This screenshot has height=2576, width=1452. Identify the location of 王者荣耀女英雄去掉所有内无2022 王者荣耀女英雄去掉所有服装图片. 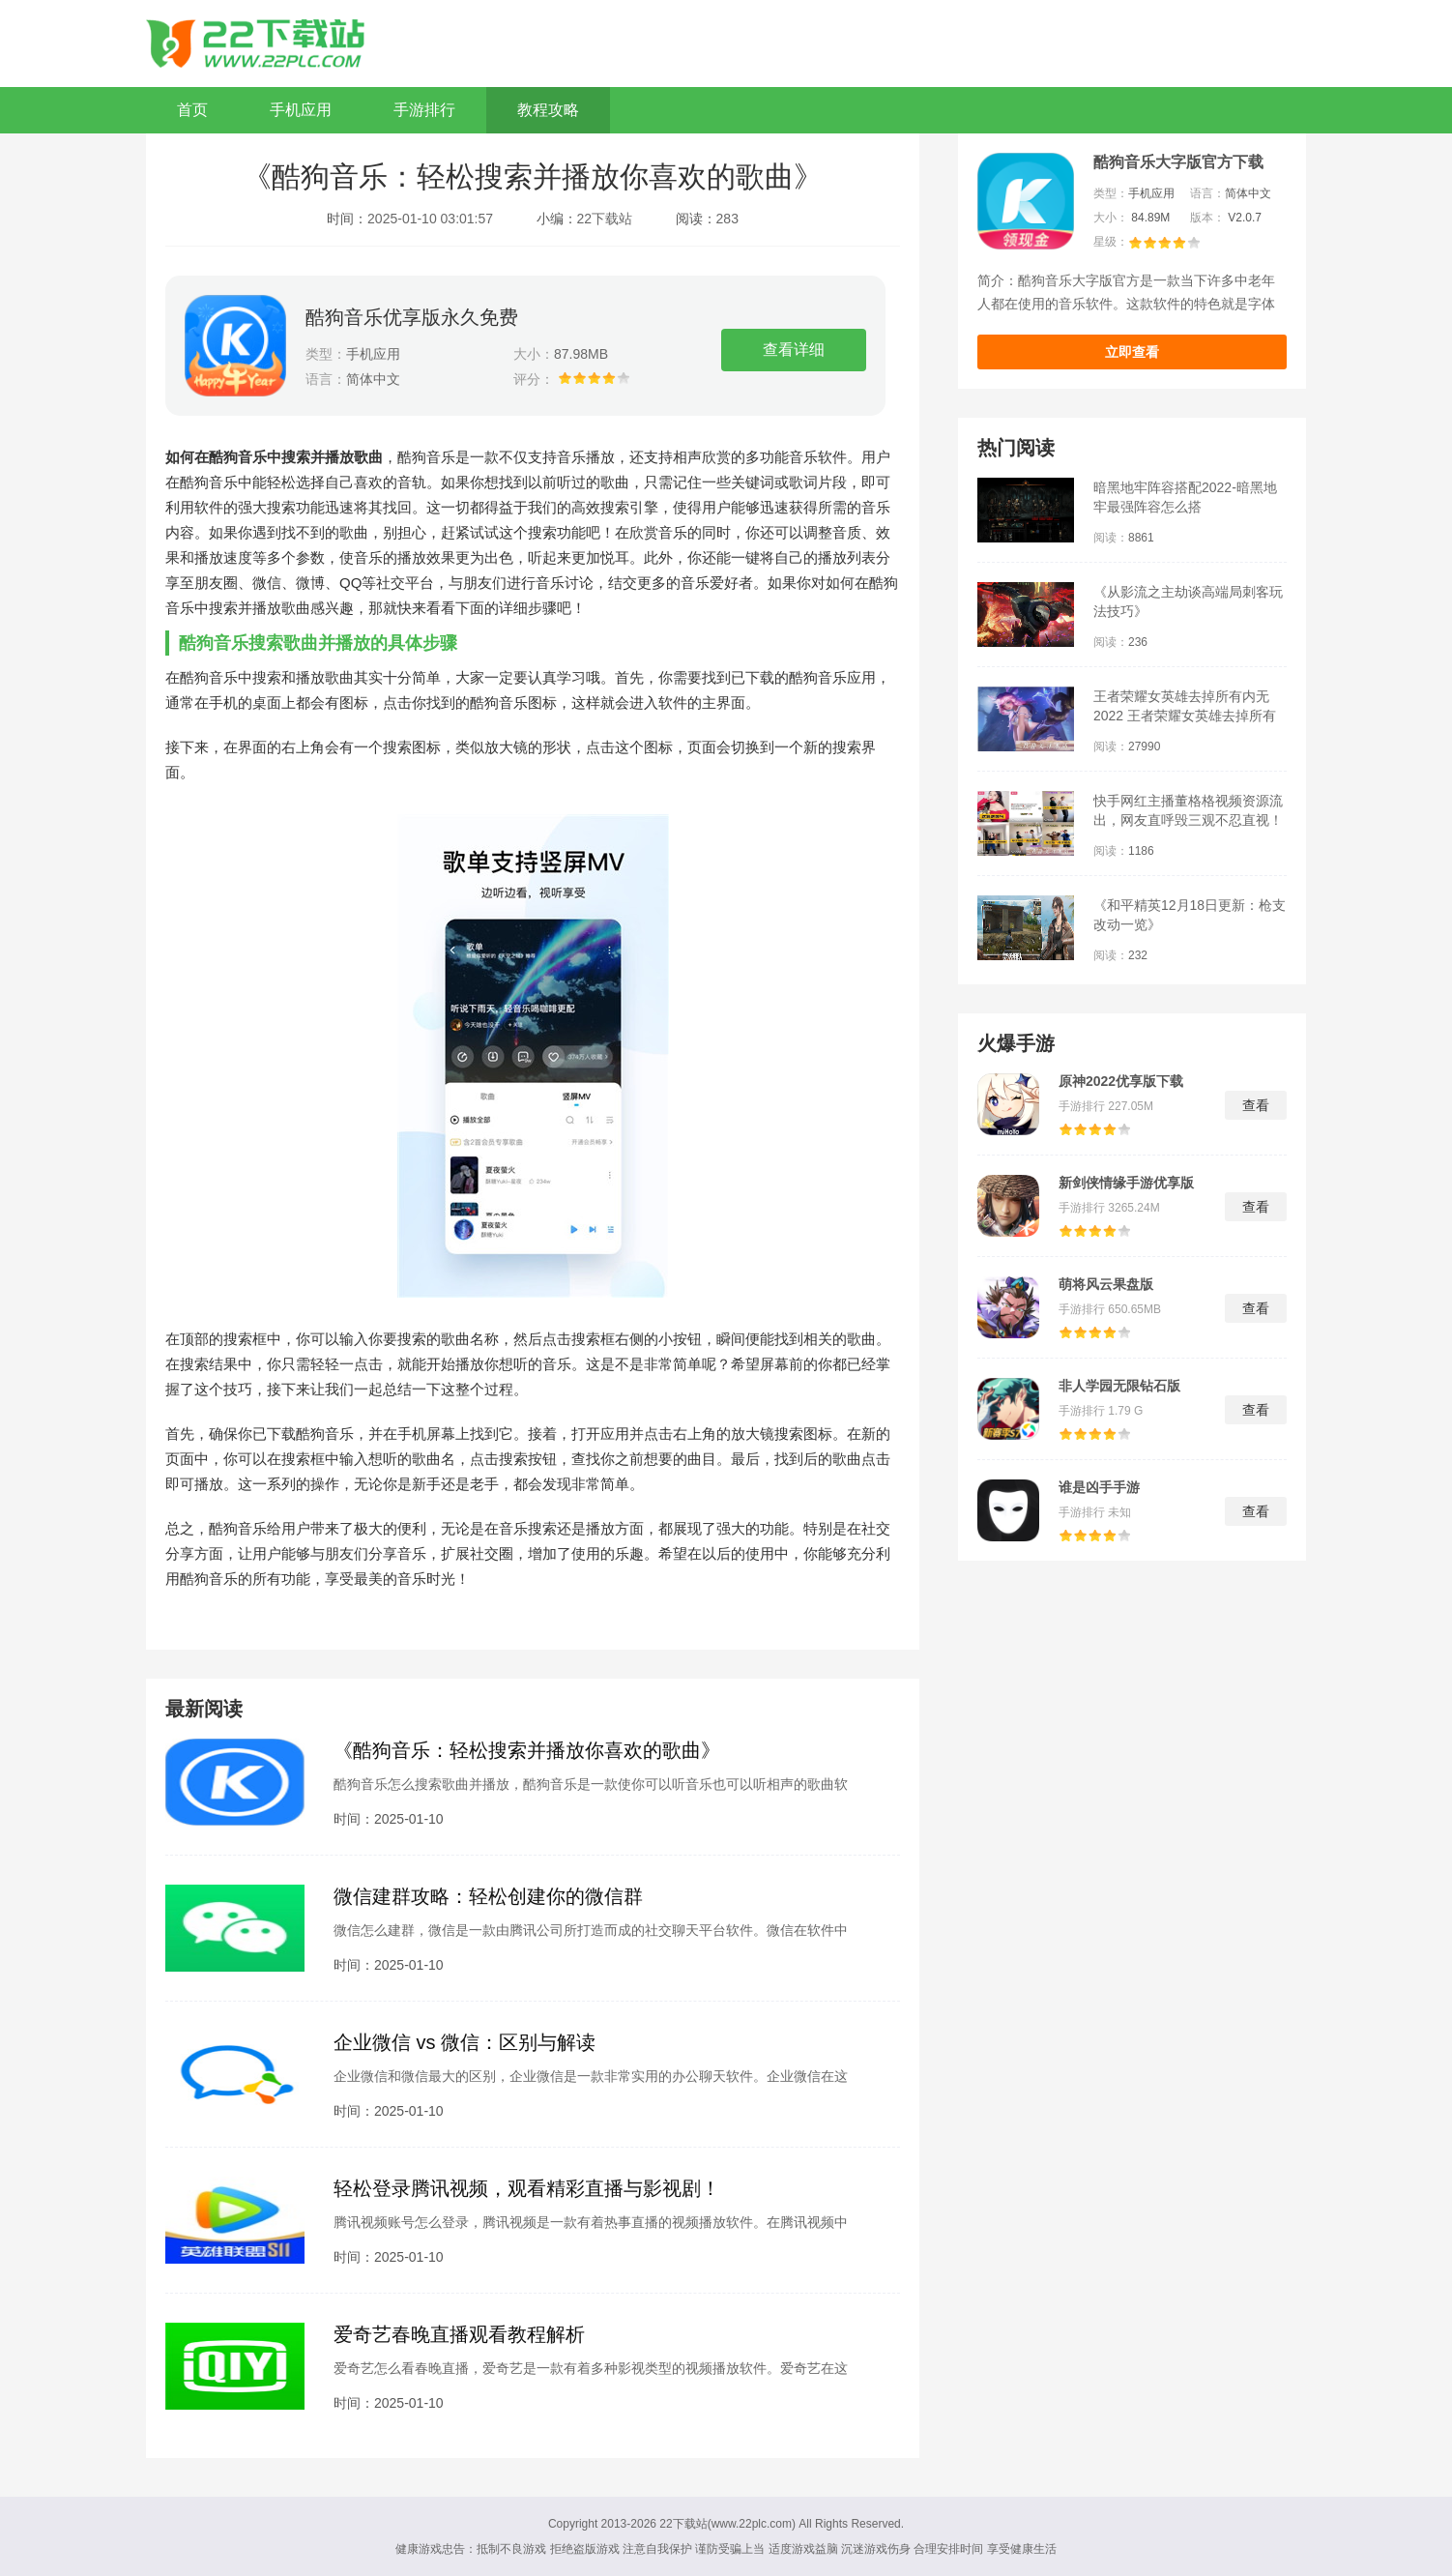
(1184, 706).